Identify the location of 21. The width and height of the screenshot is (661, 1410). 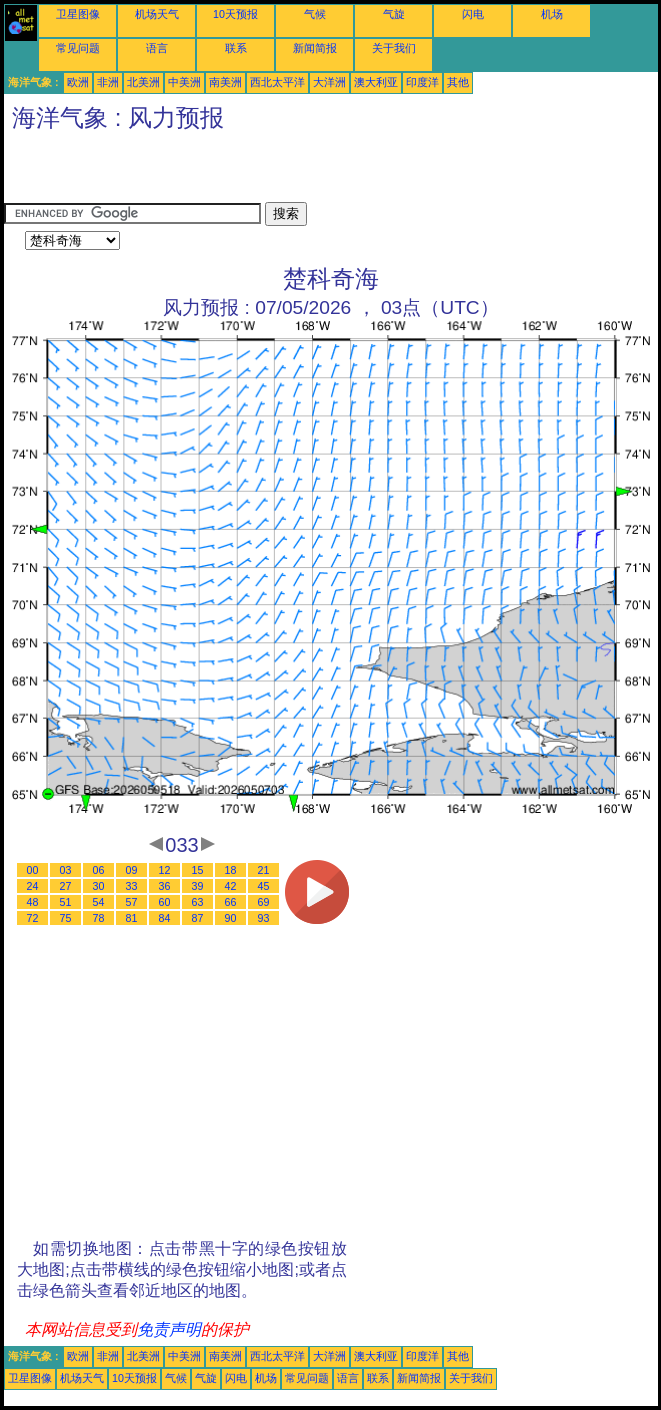
(264, 870).